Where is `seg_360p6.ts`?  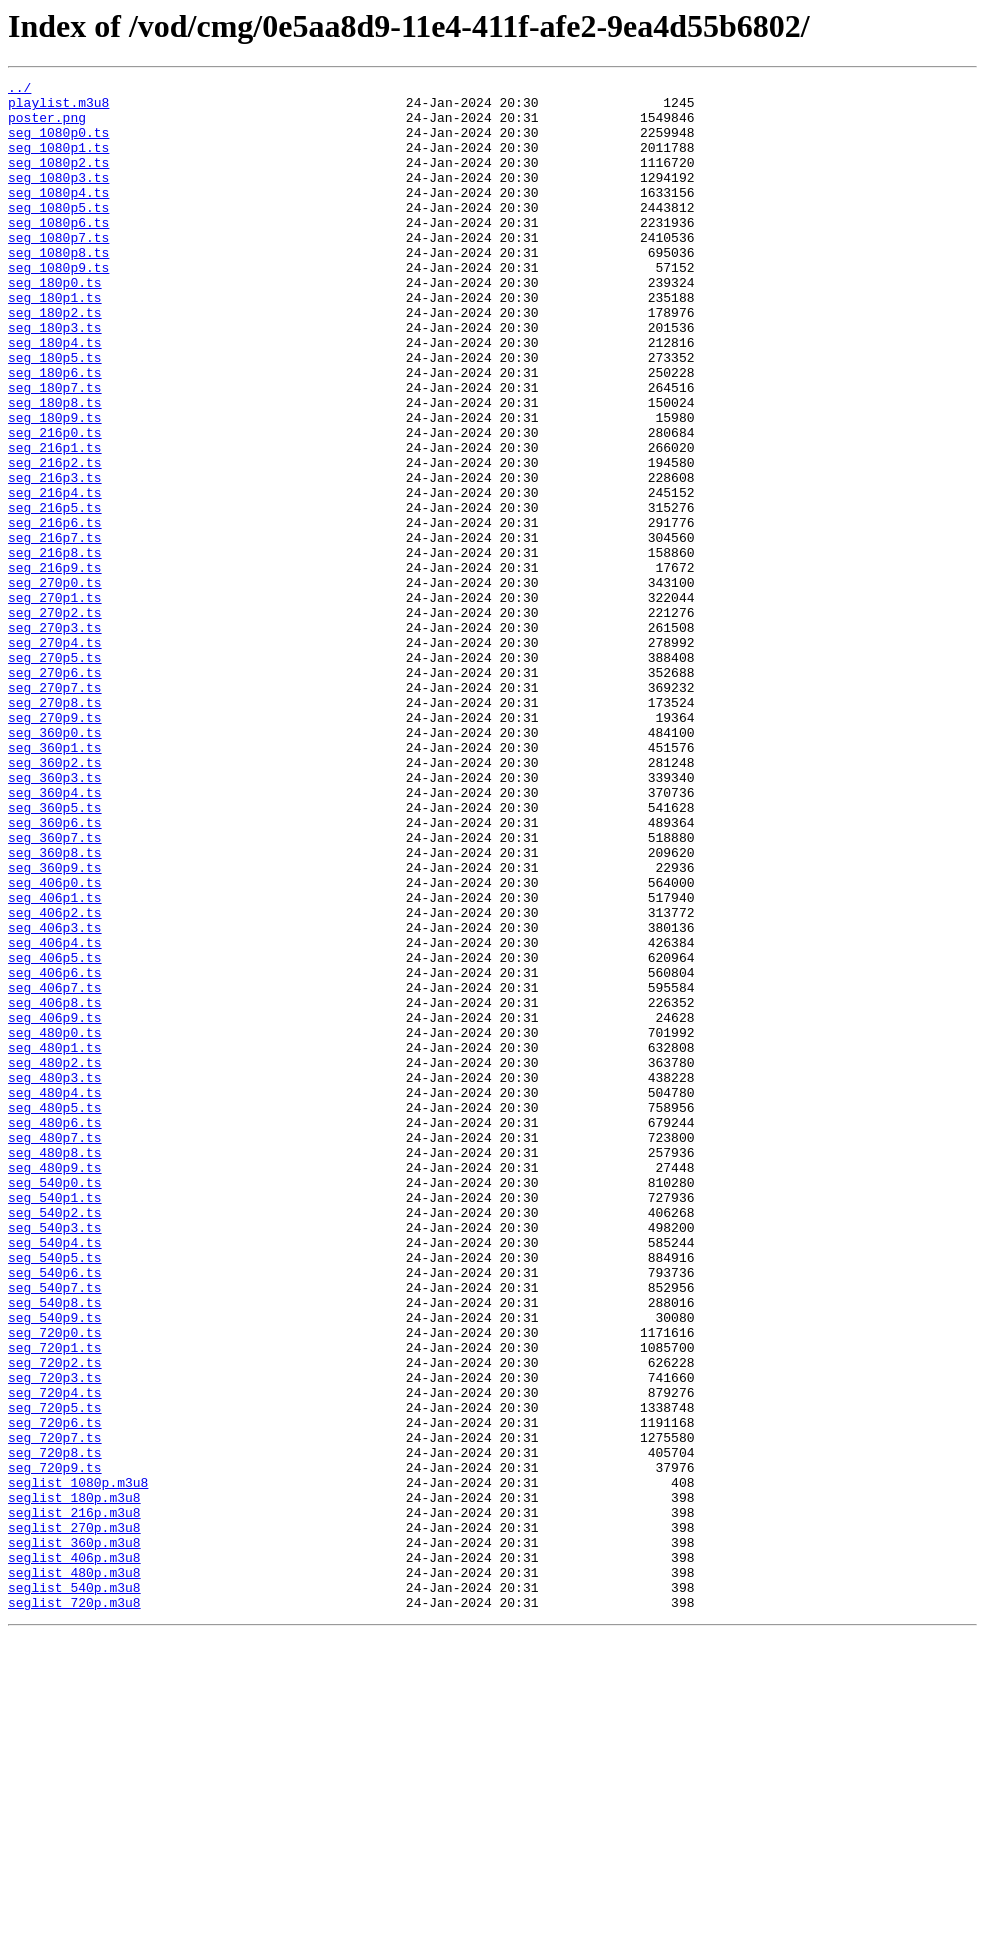 seg_360p6.ts is located at coordinates (55, 972).